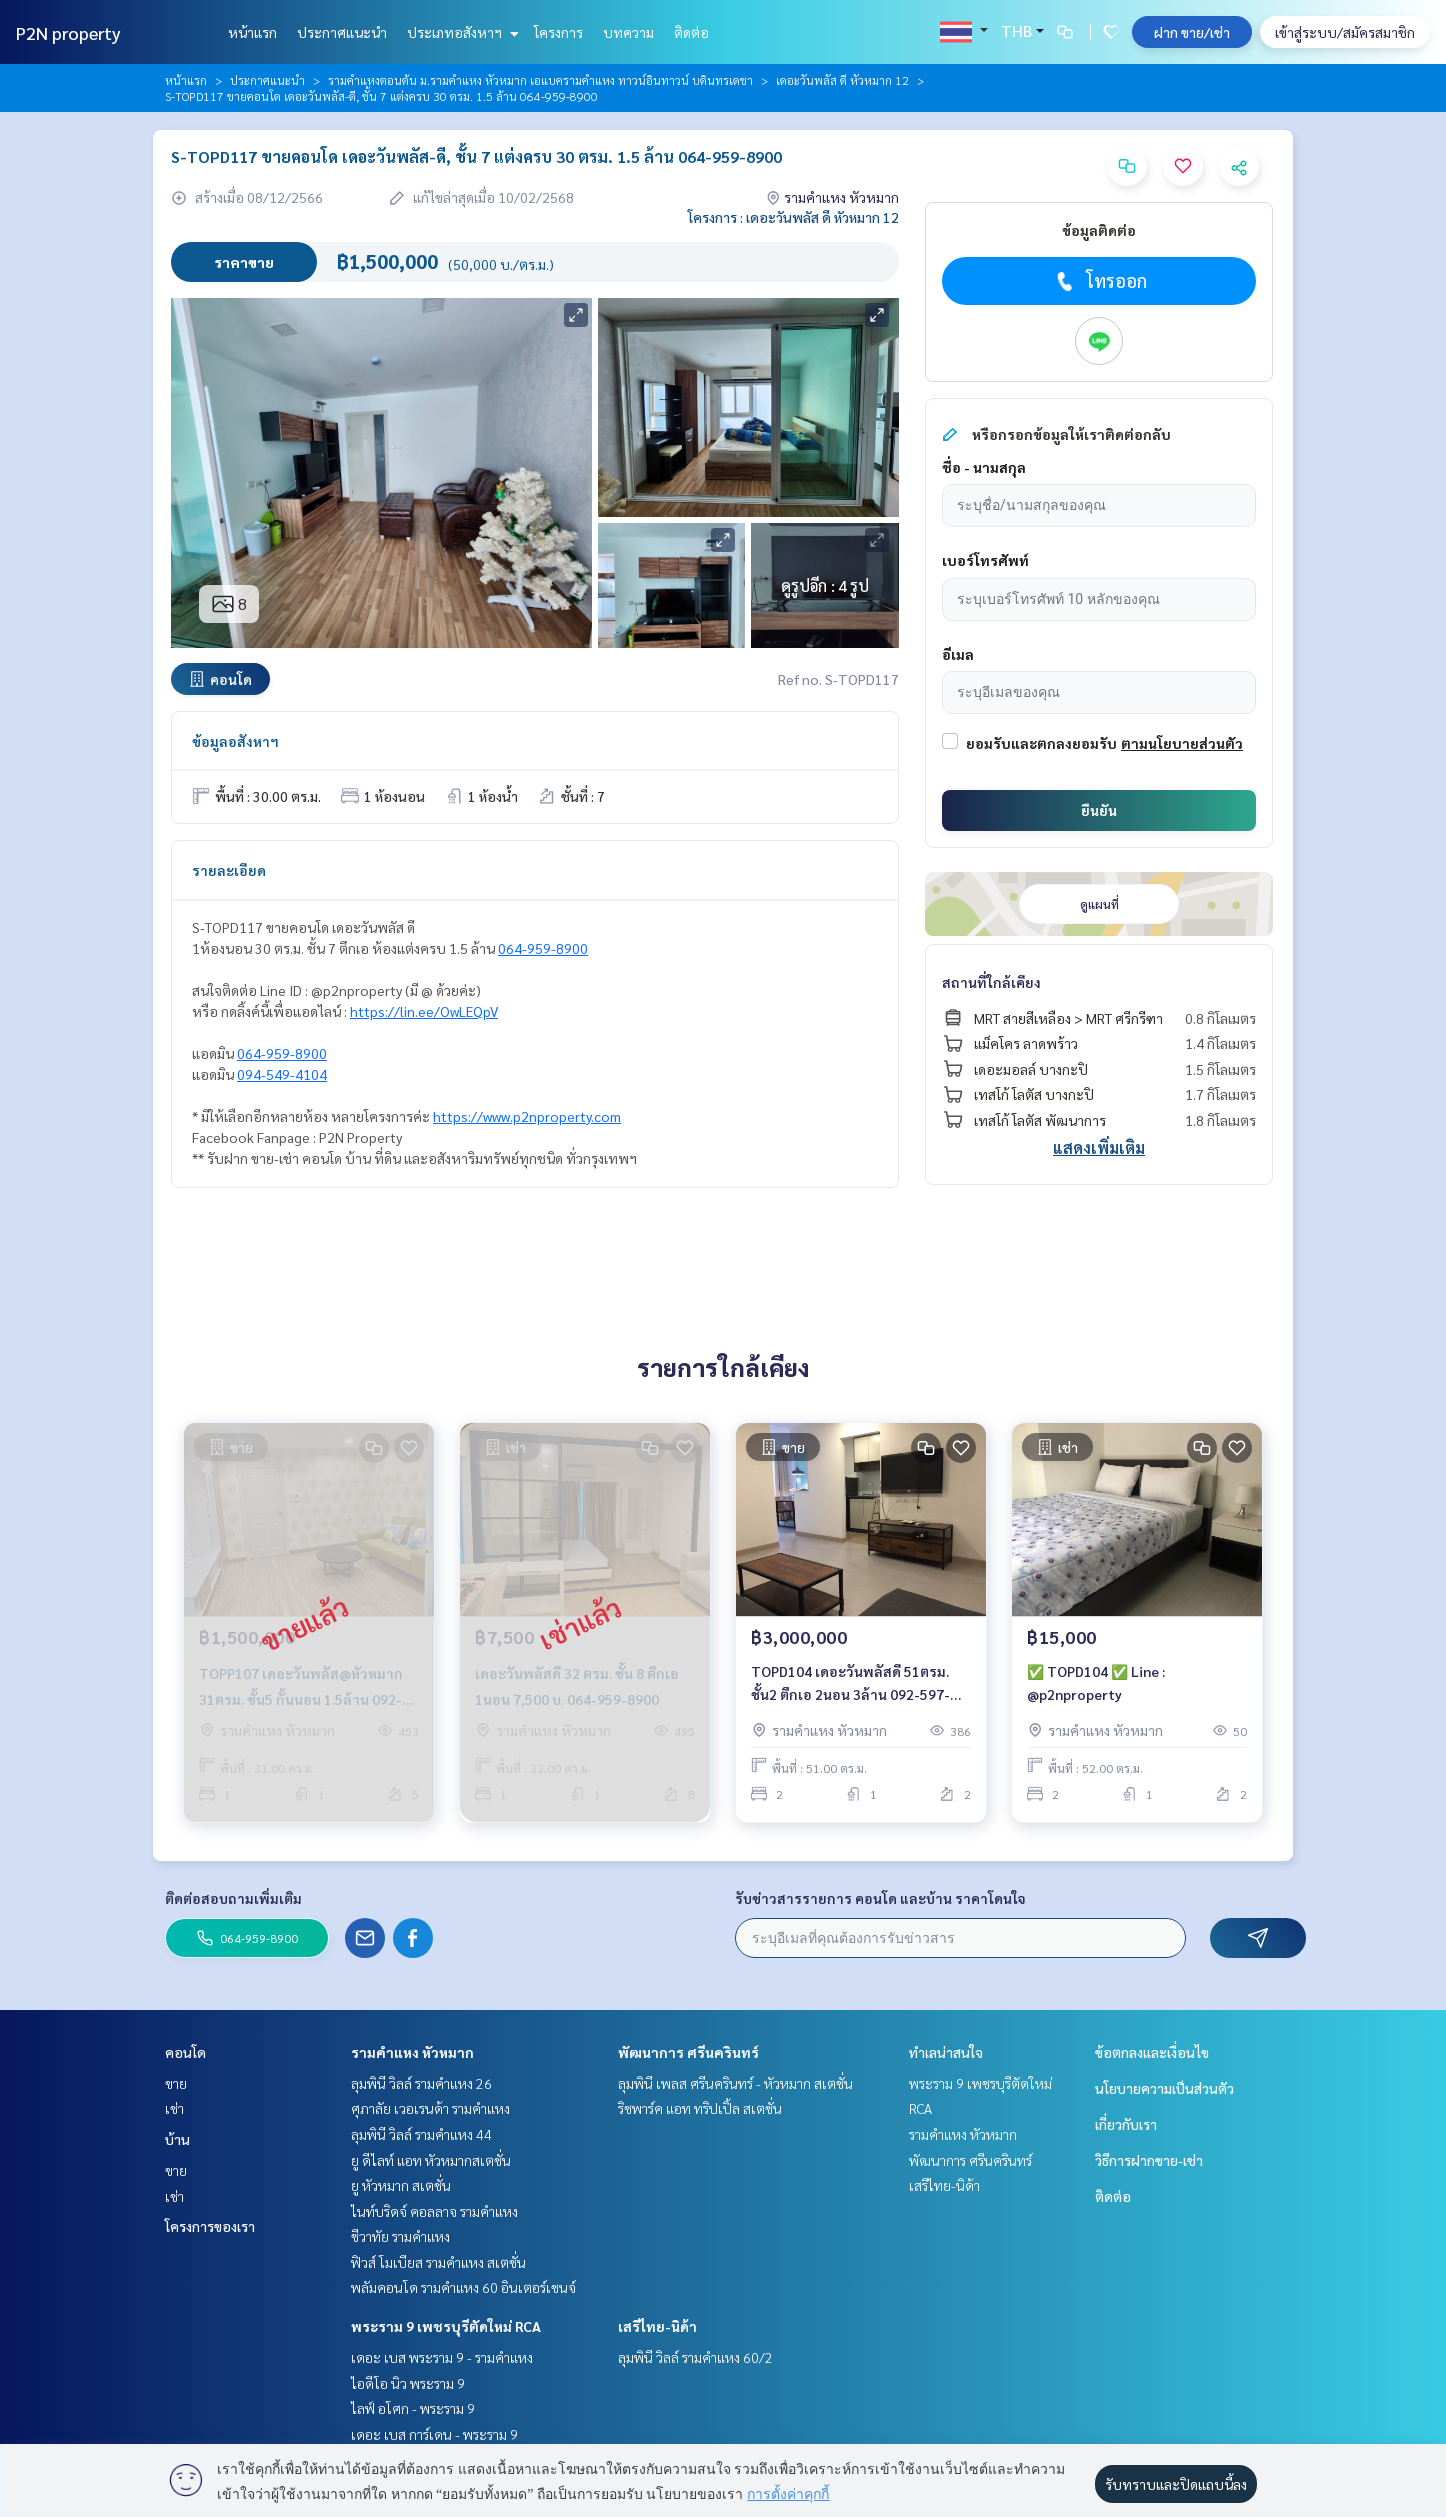 This screenshot has height=2517, width=1446. What do you see at coordinates (958, 654) in the screenshot?
I see `อีเมล` at bounding box center [958, 654].